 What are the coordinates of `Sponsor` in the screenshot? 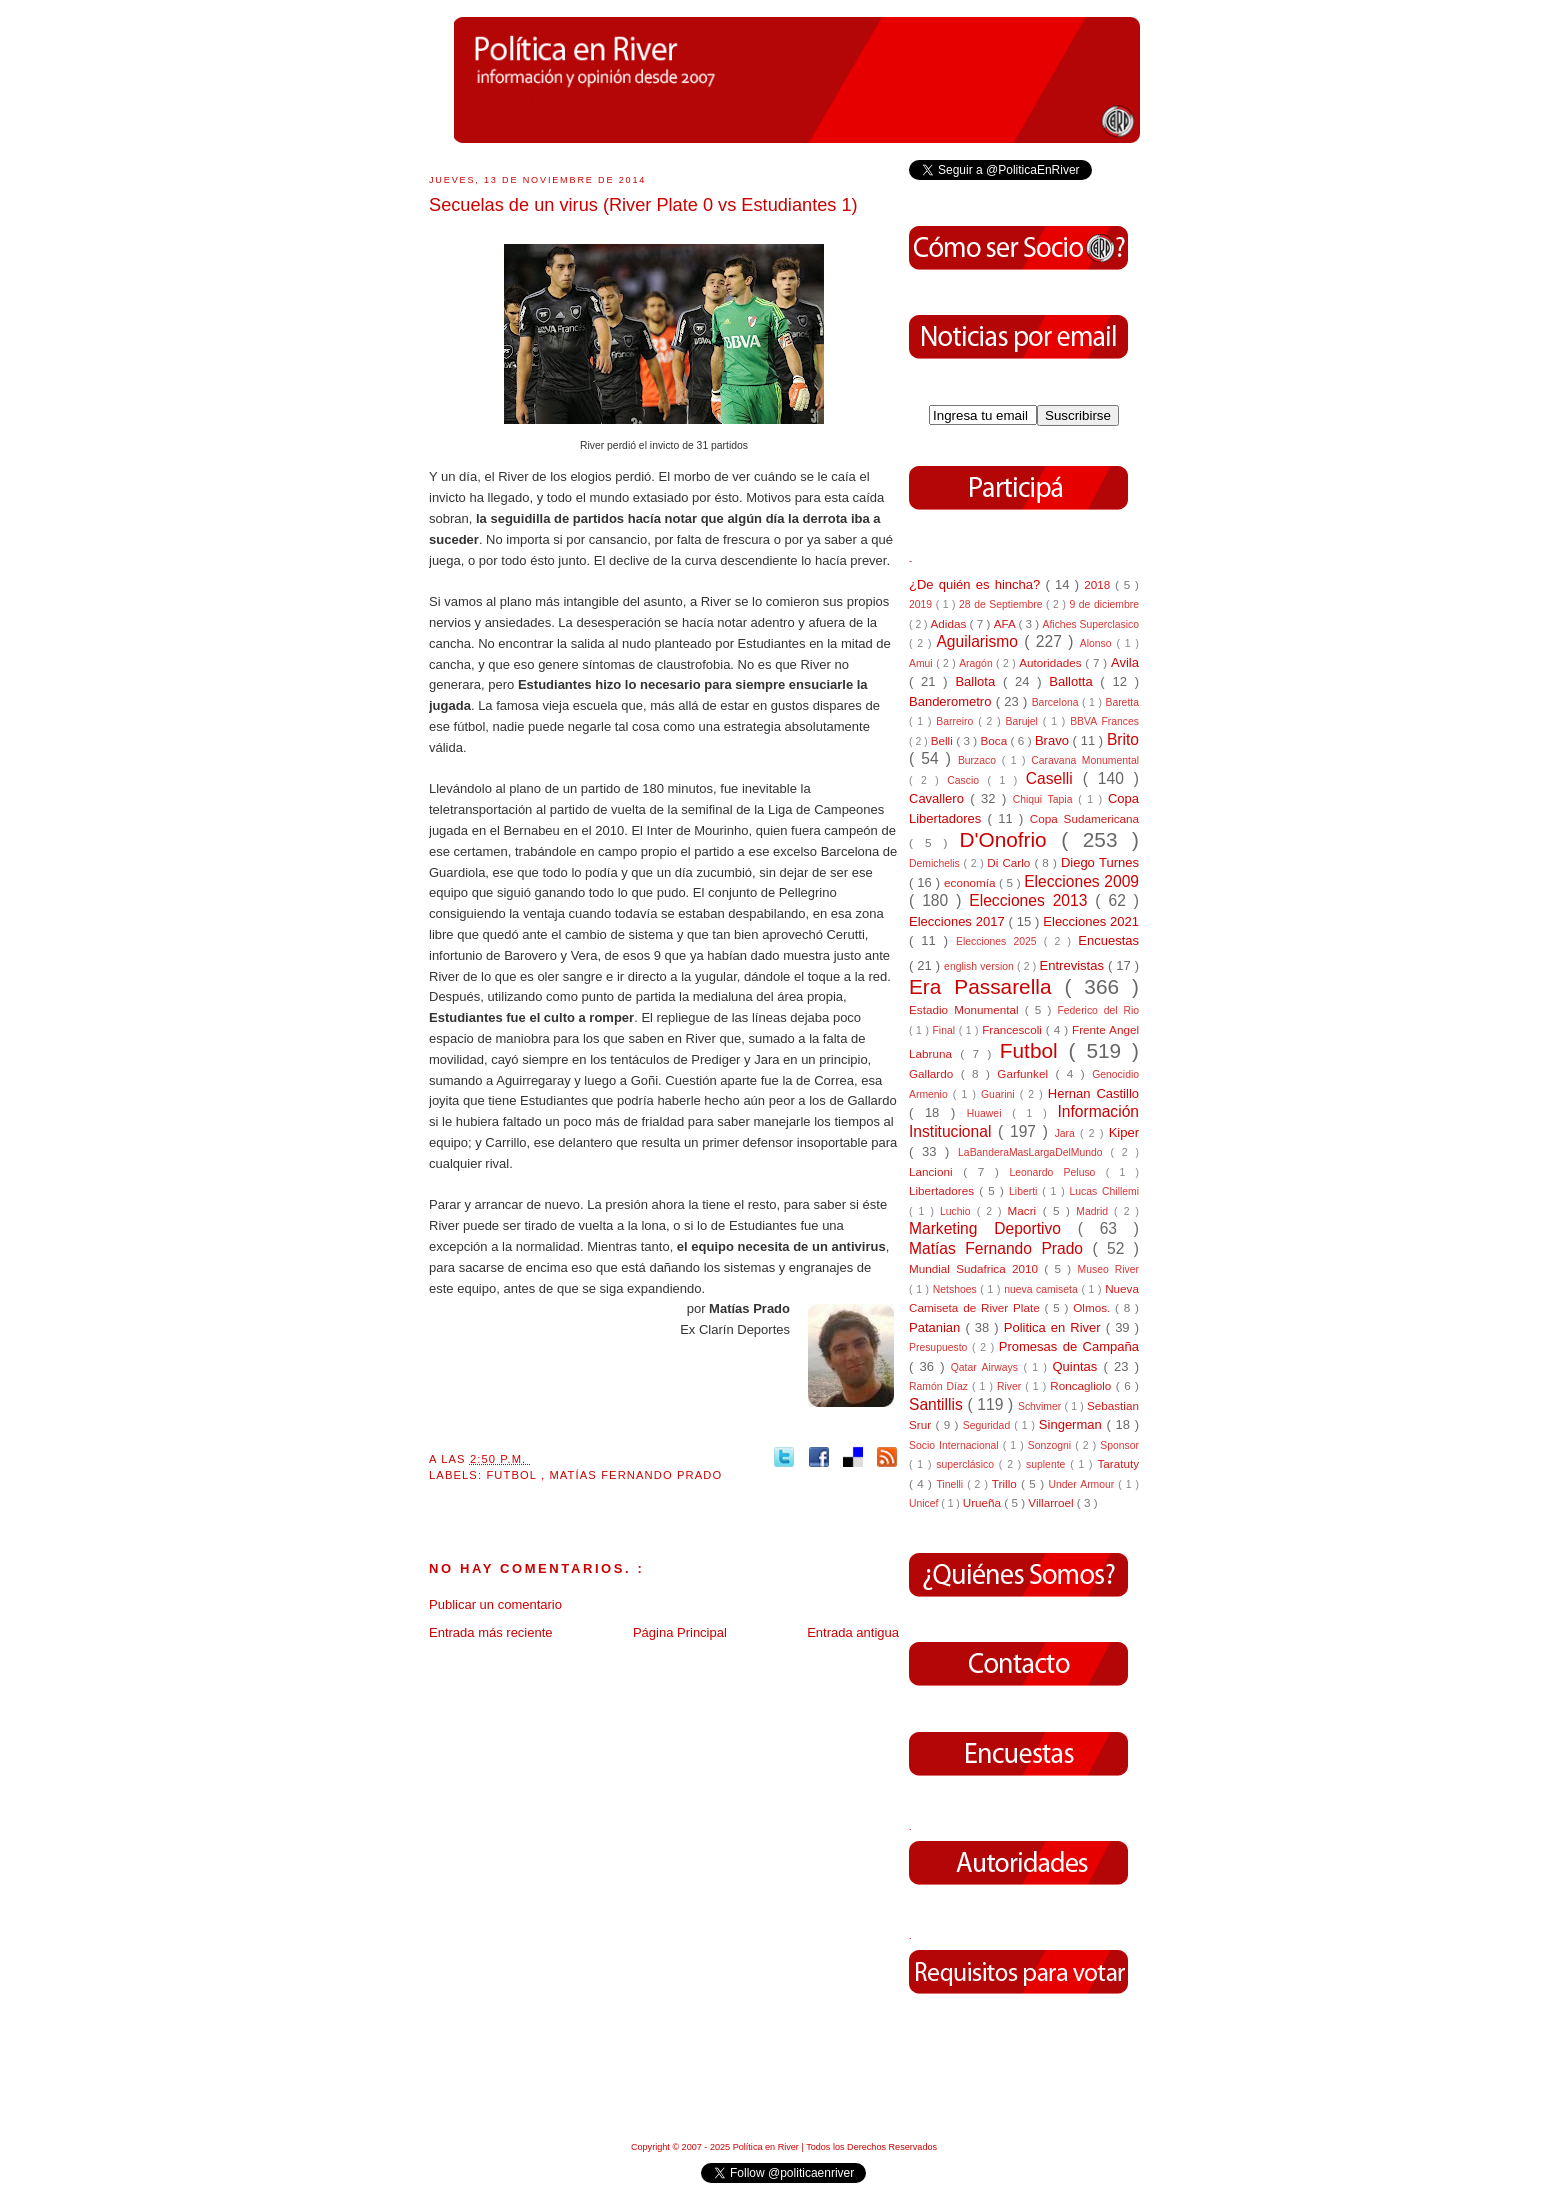 It's located at (1119, 1445).